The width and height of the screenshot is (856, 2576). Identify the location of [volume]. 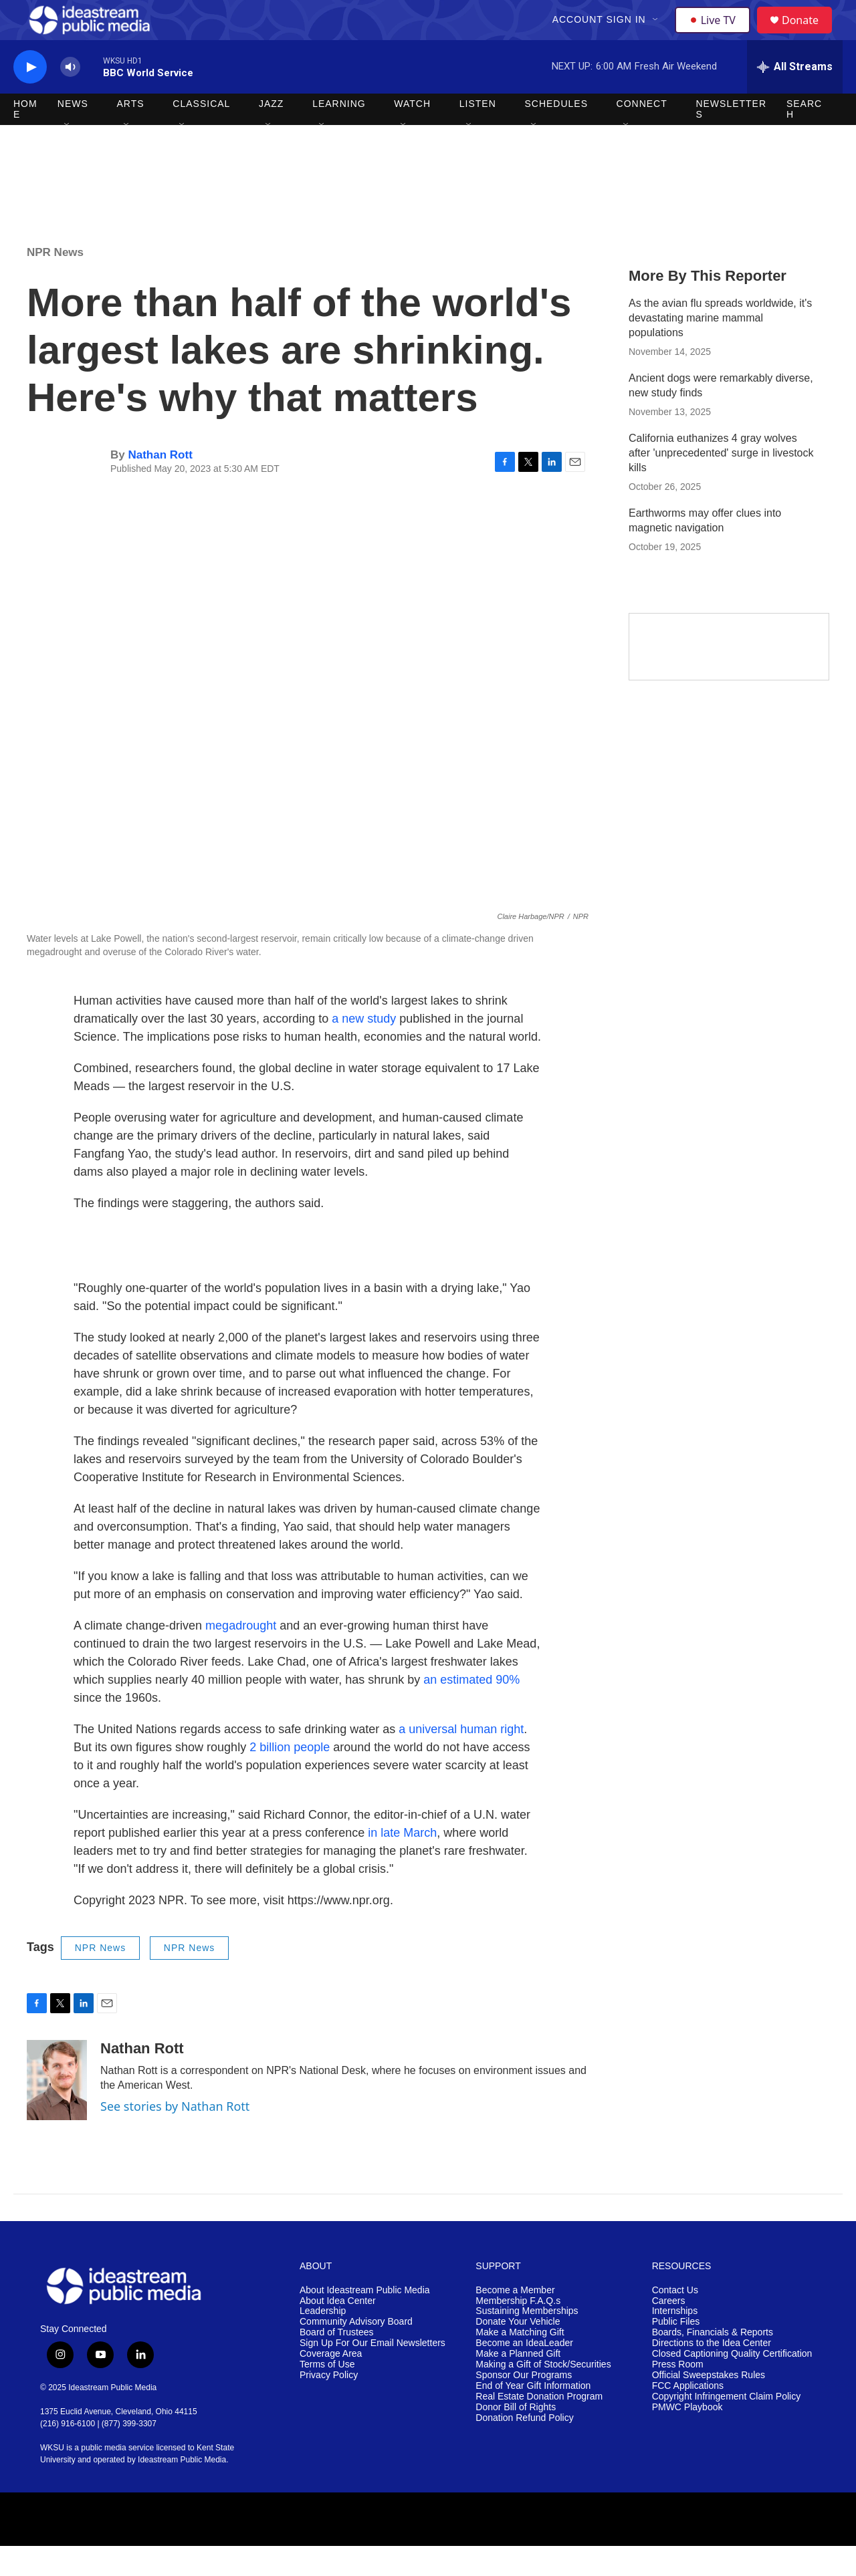
(70, 97).